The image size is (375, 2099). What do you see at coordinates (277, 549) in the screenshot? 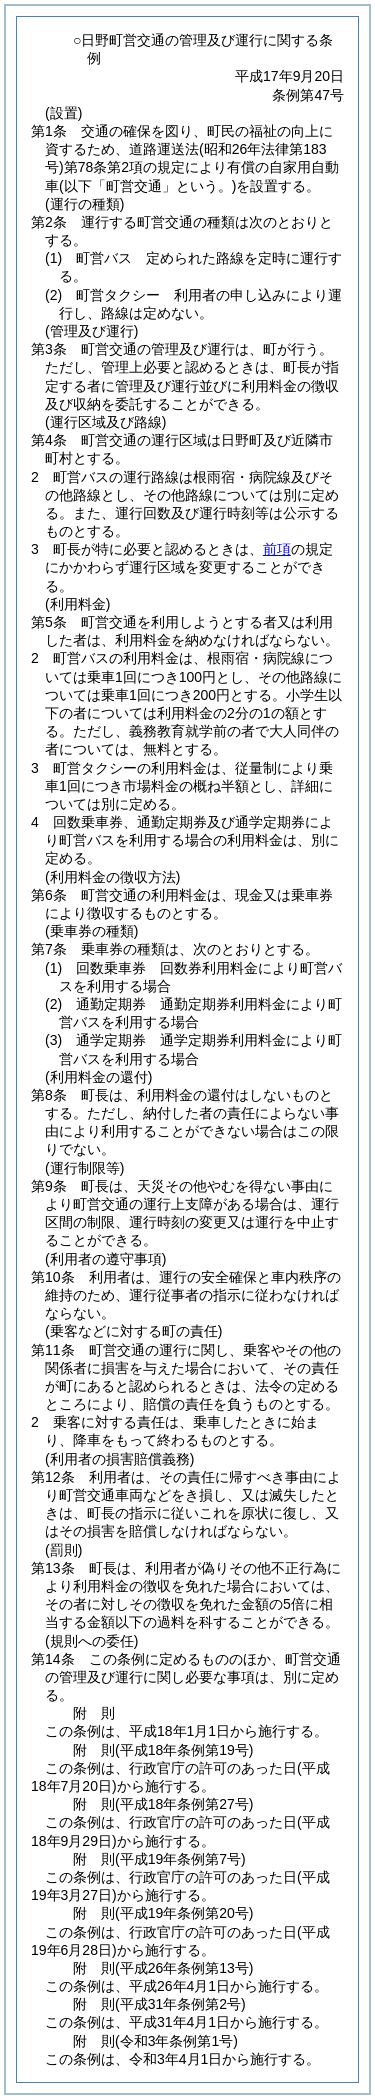
I see `前項` at bounding box center [277, 549].